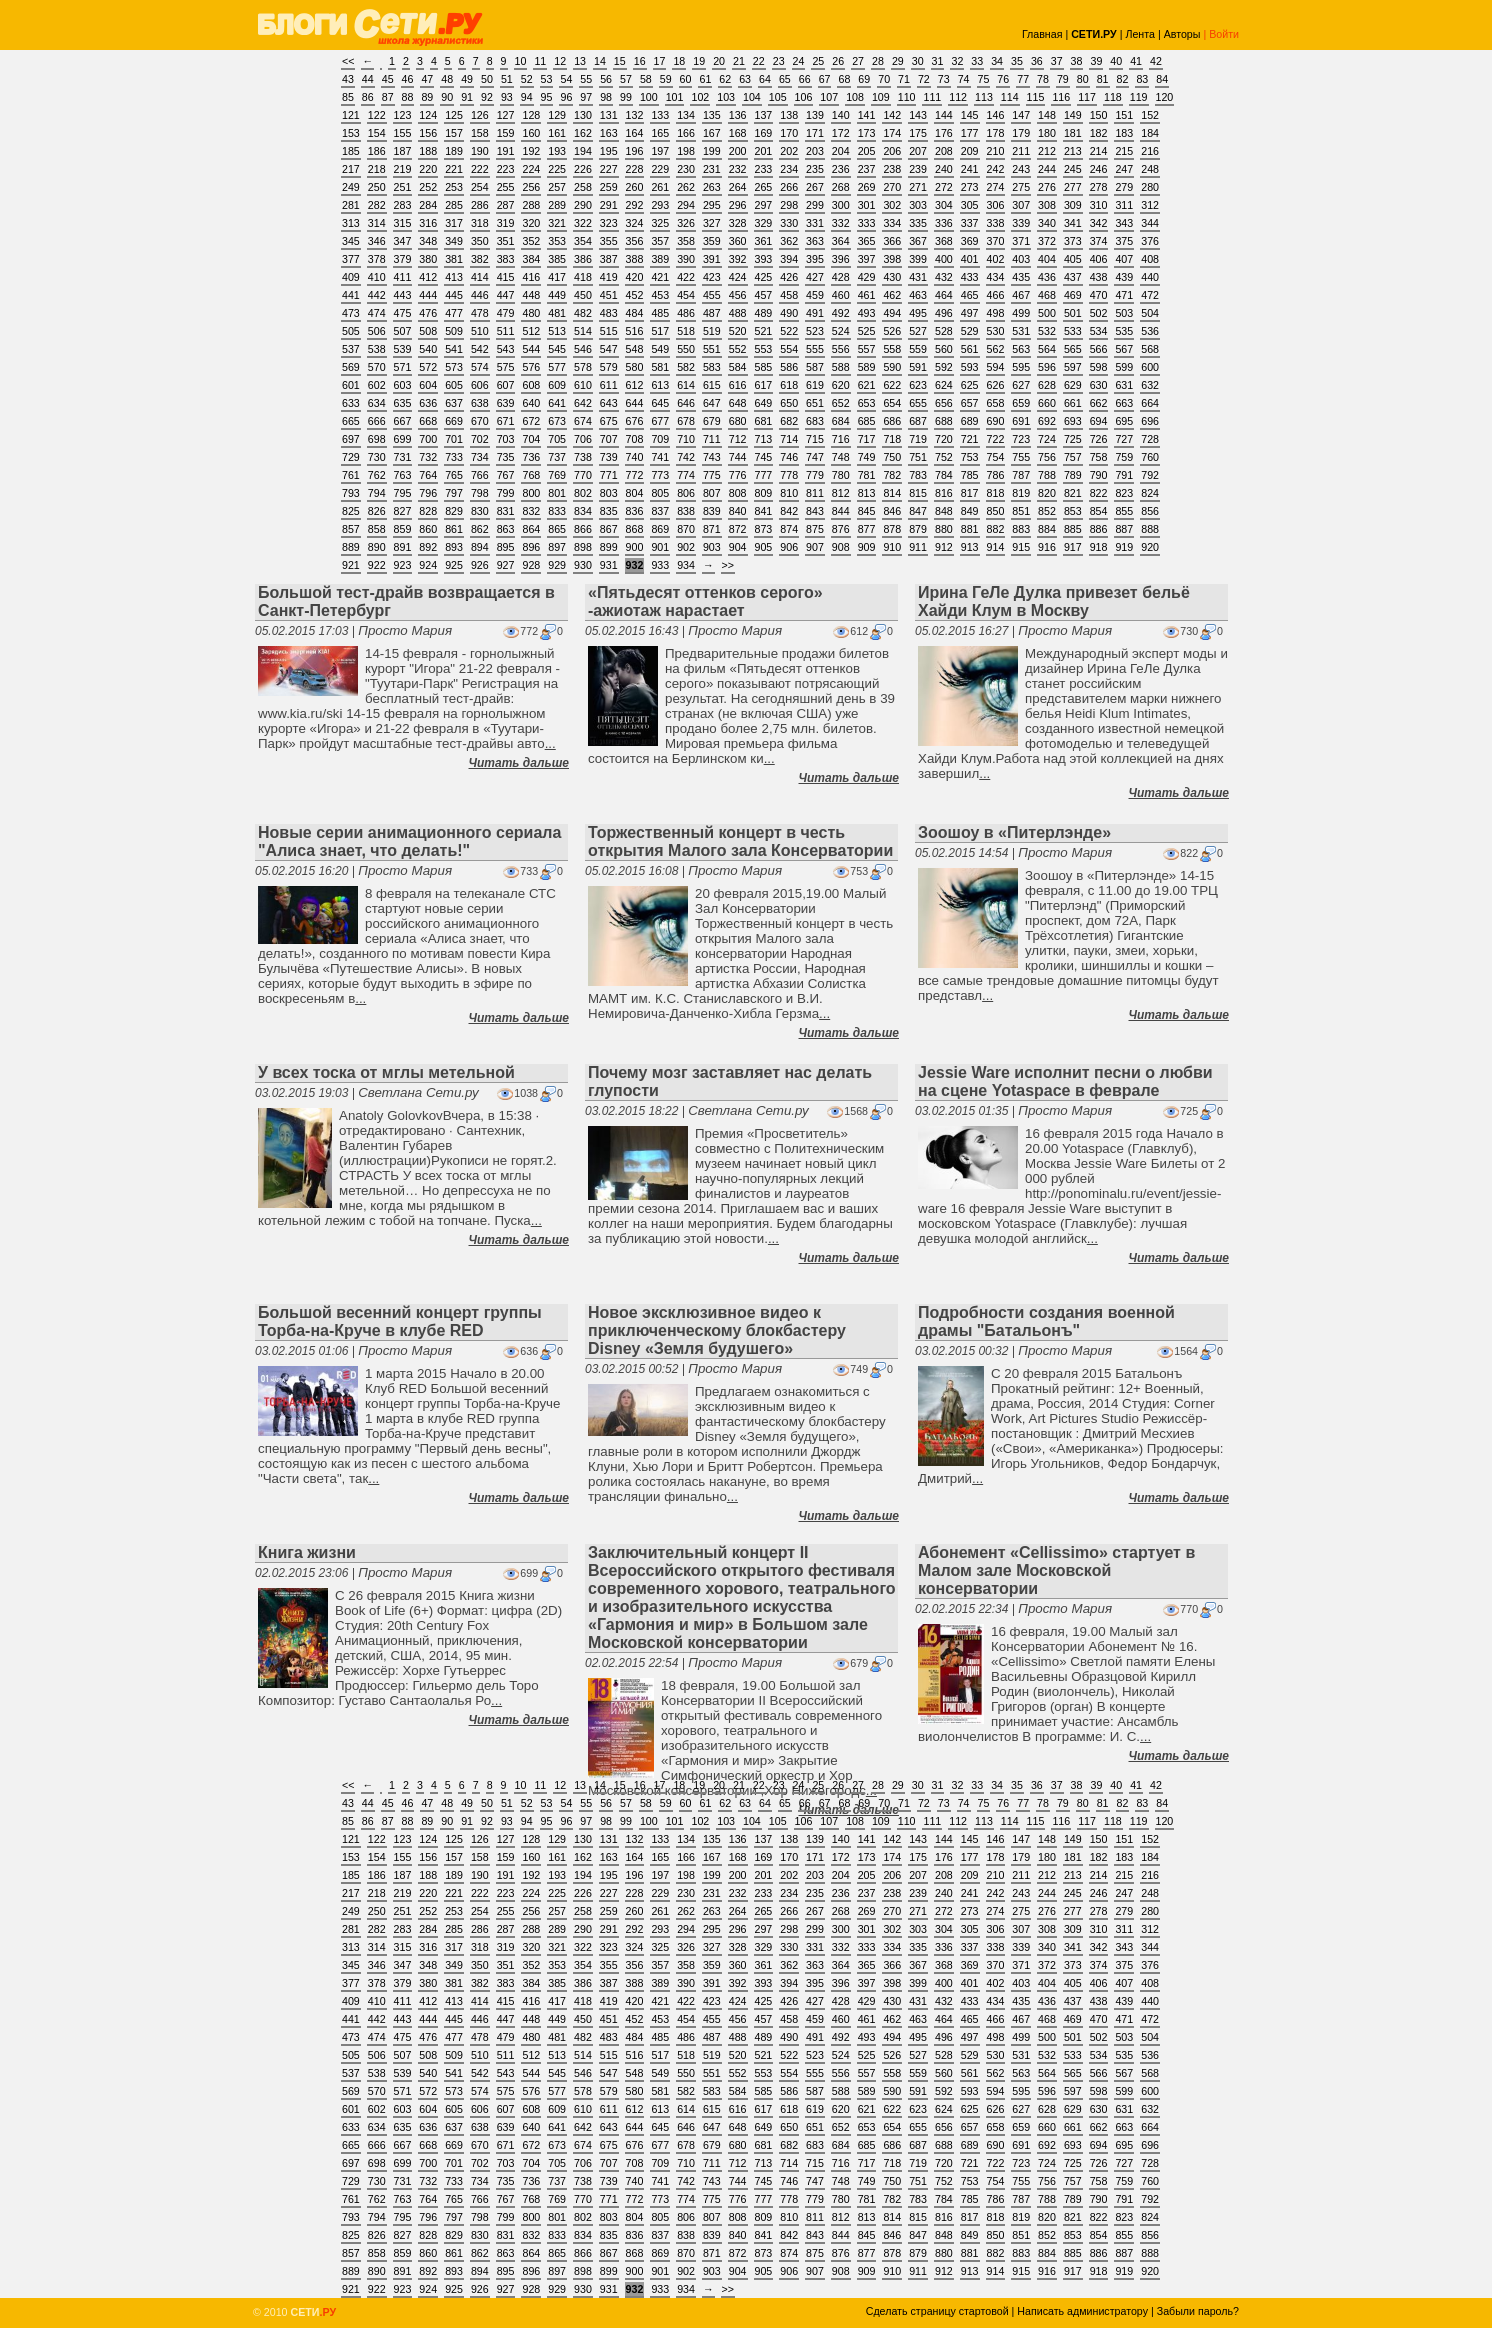 Image resolution: width=1492 pixels, height=2328 pixels. Describe the element at coordinates (712, 511) in the screenshot. I see `839` at that location.